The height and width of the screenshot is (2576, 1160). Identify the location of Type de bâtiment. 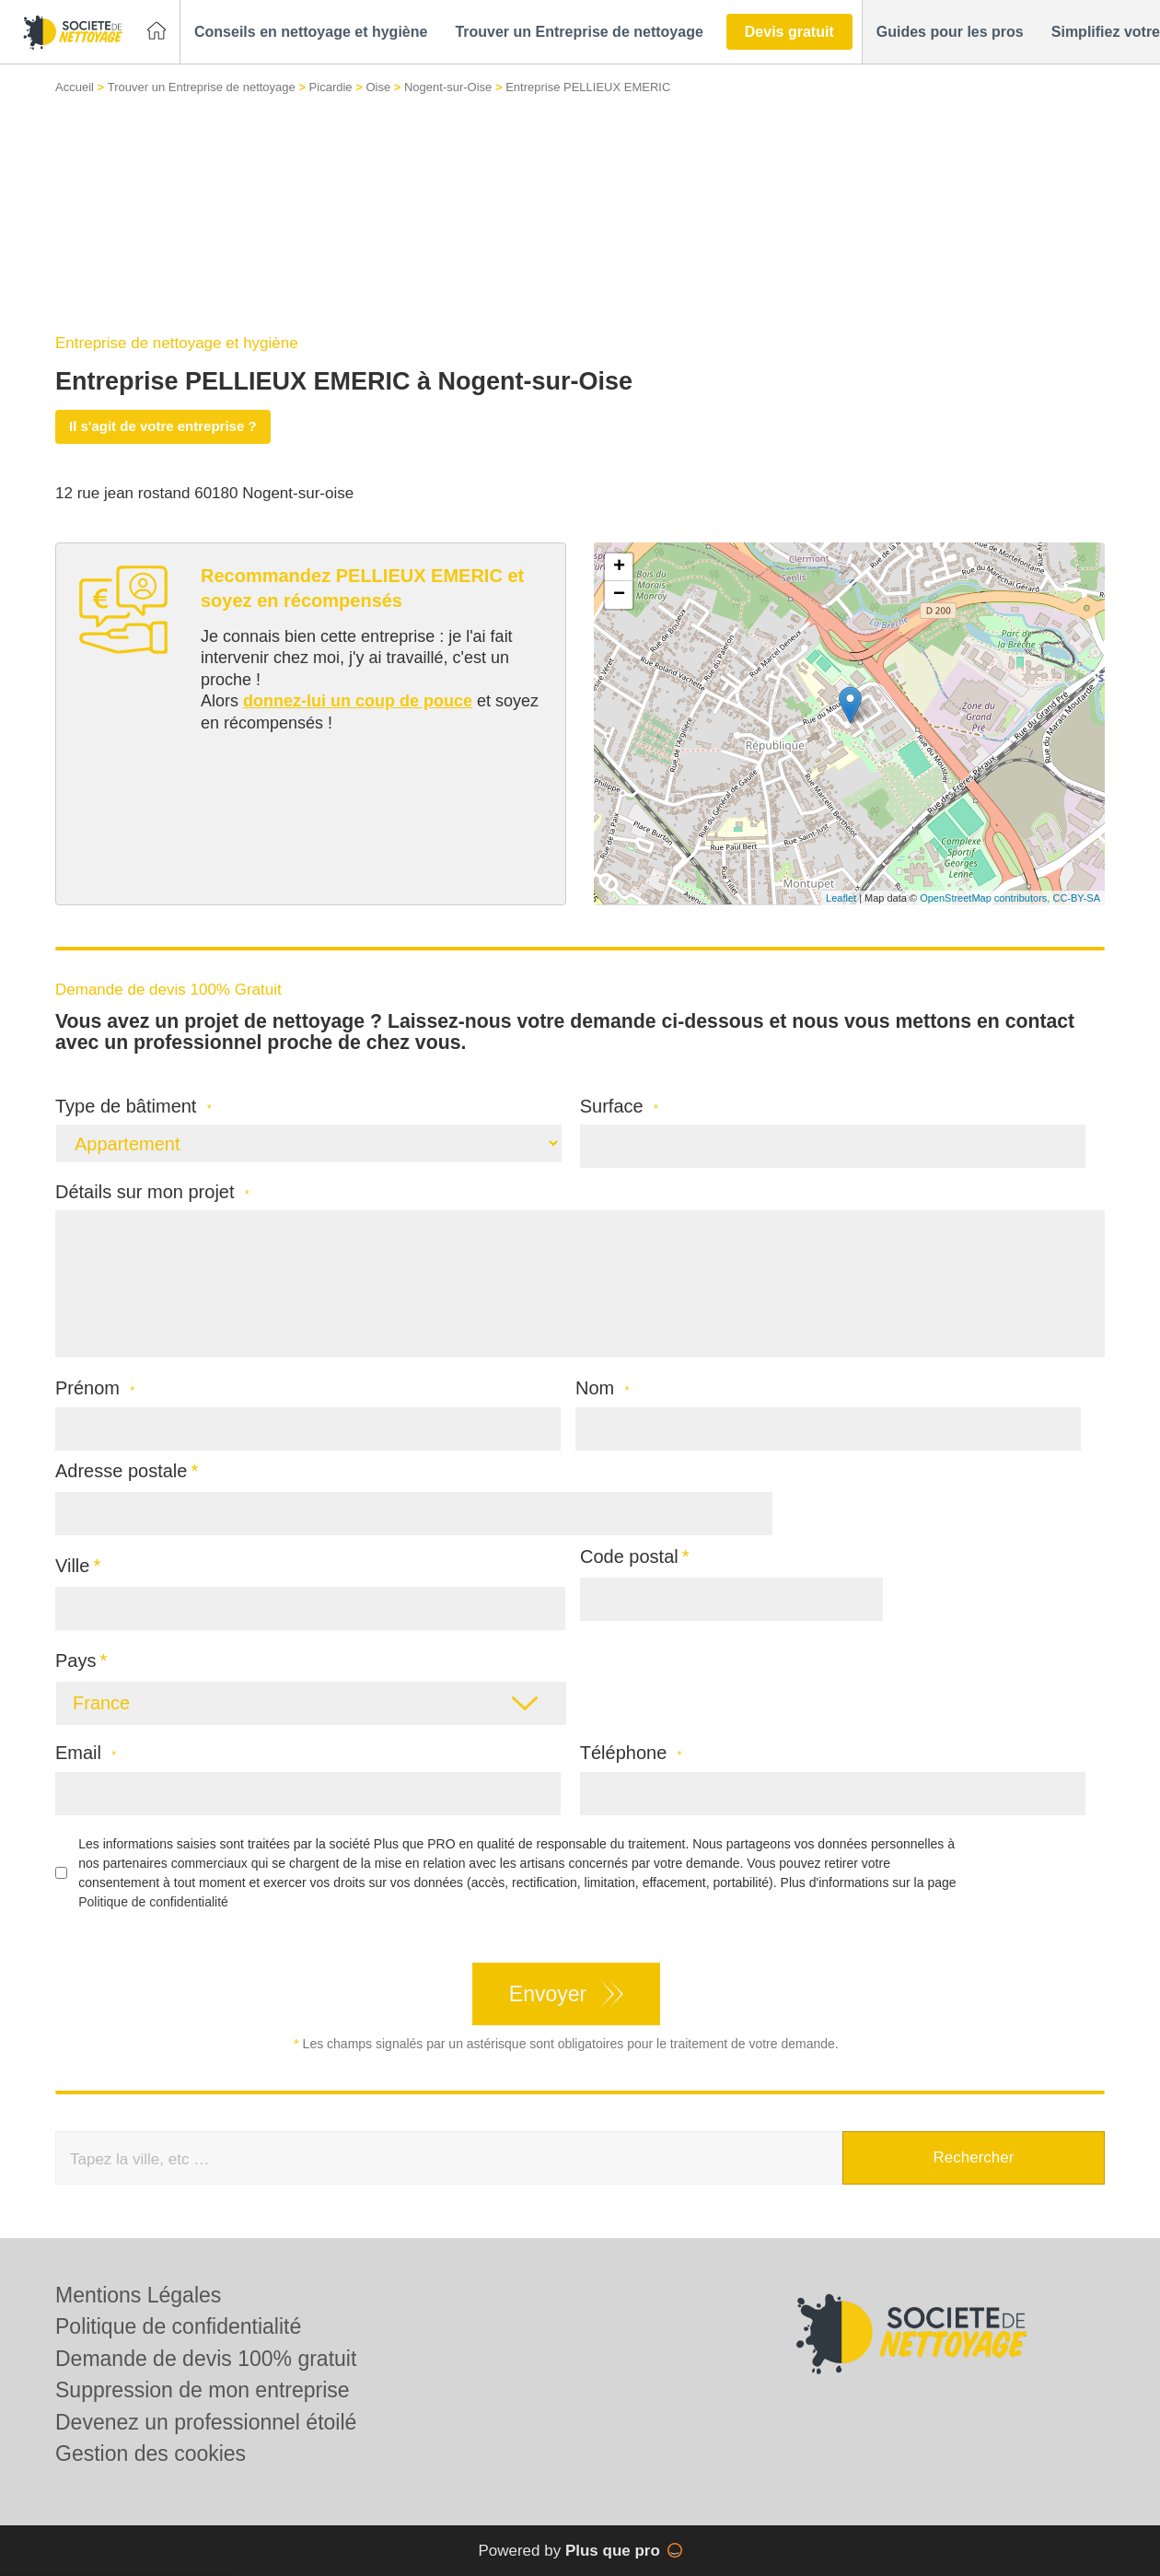
(133, 1106).